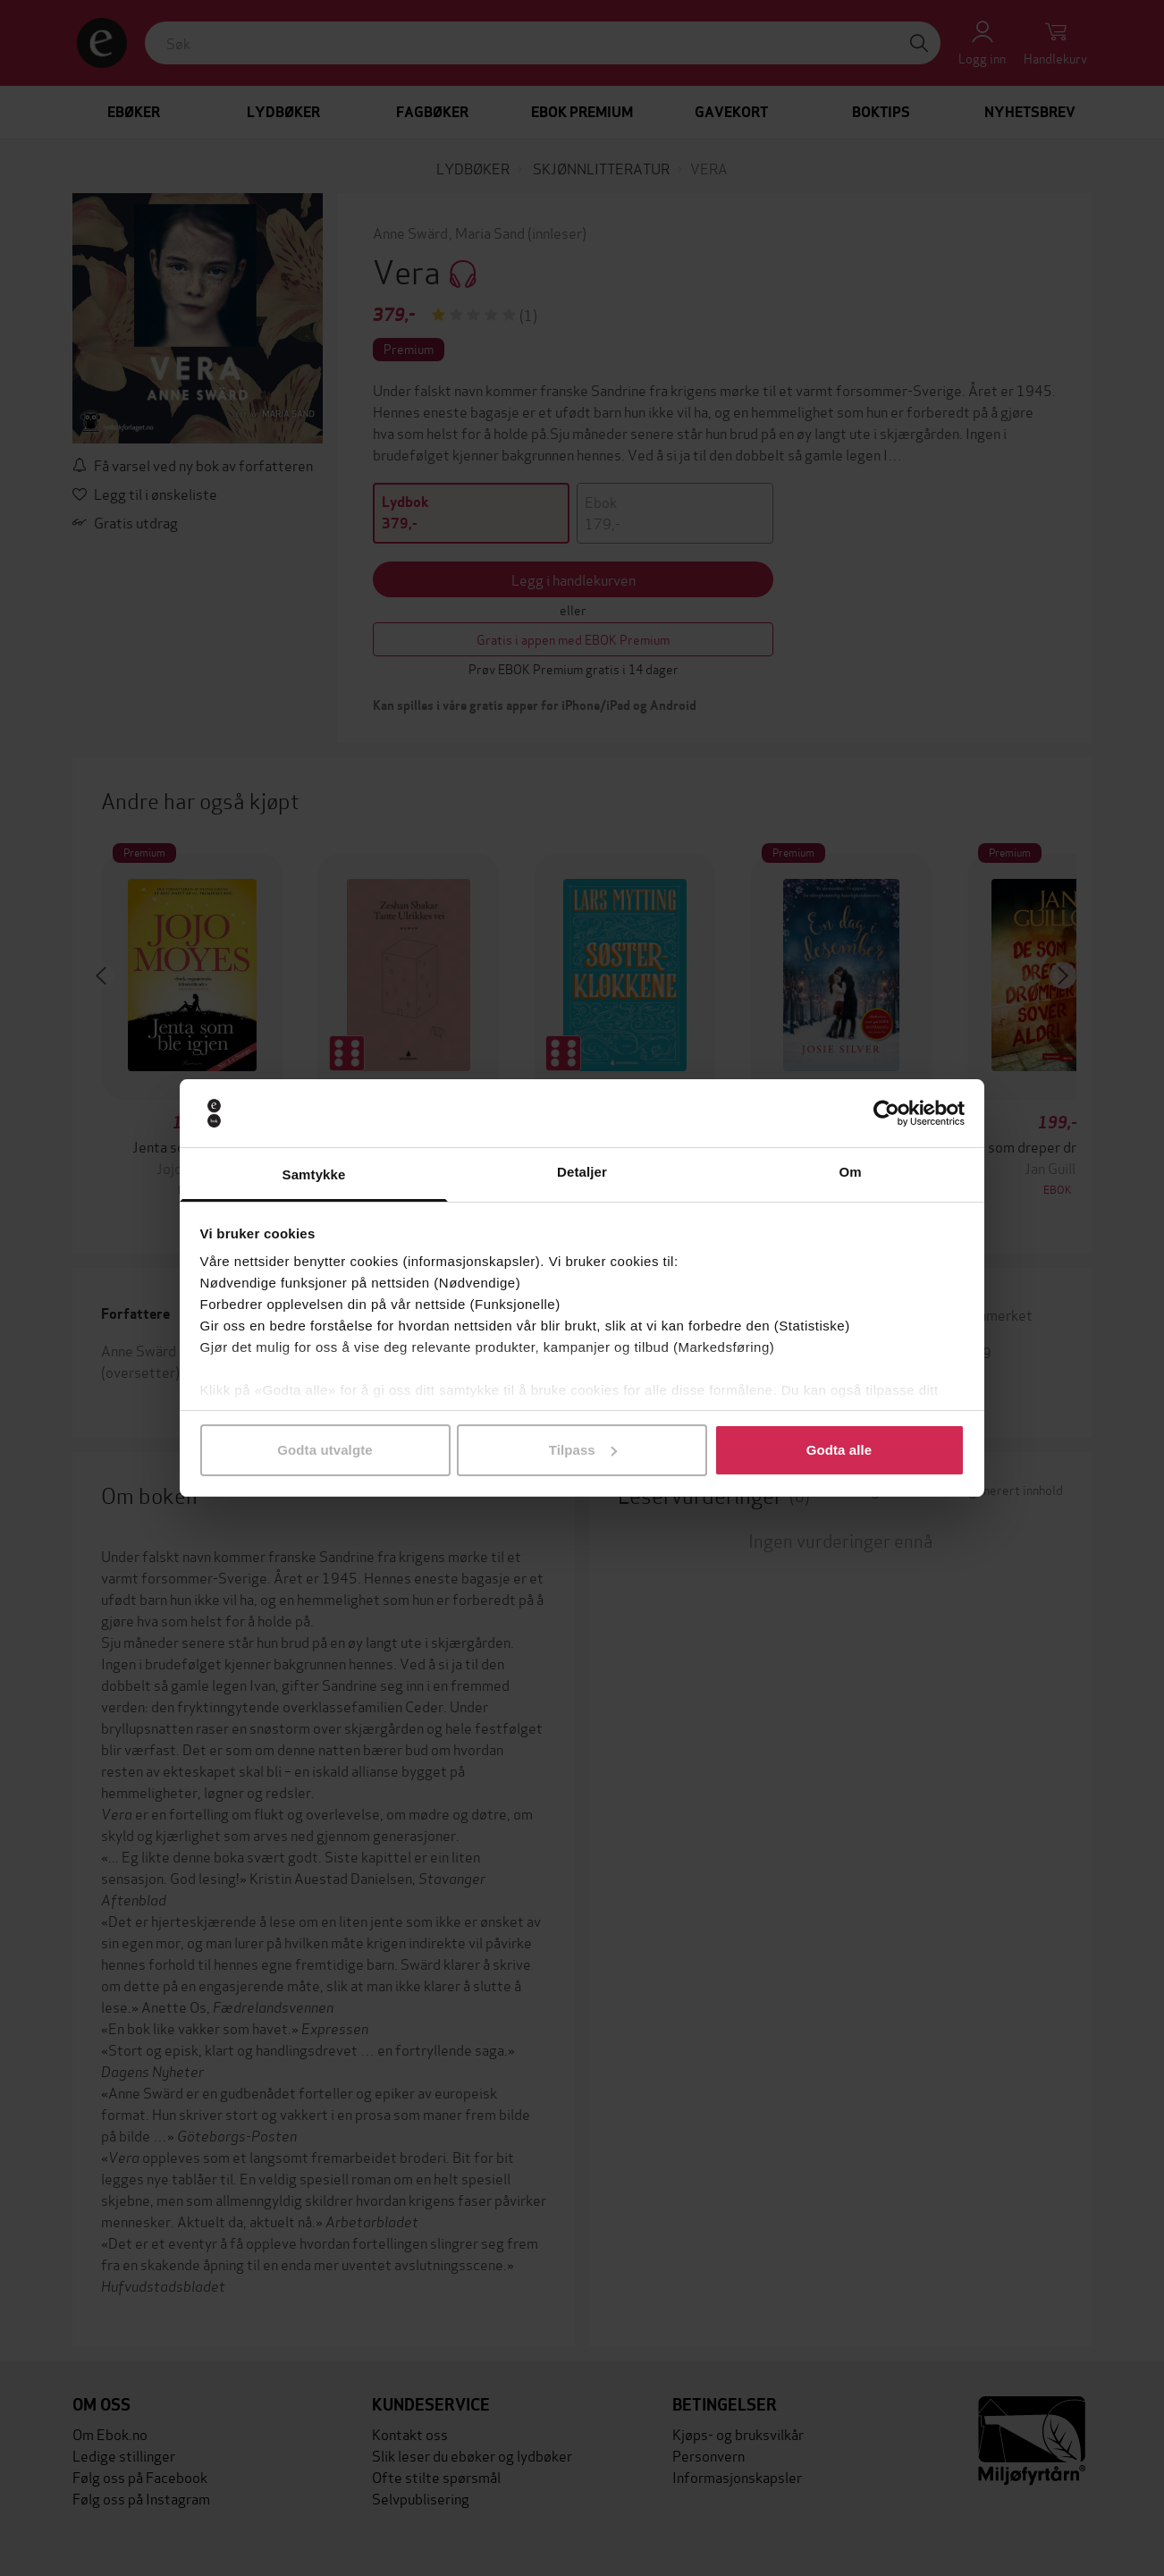 The image size is (1164, 2576). I want to click on Om [tab], so click(850, 1171).